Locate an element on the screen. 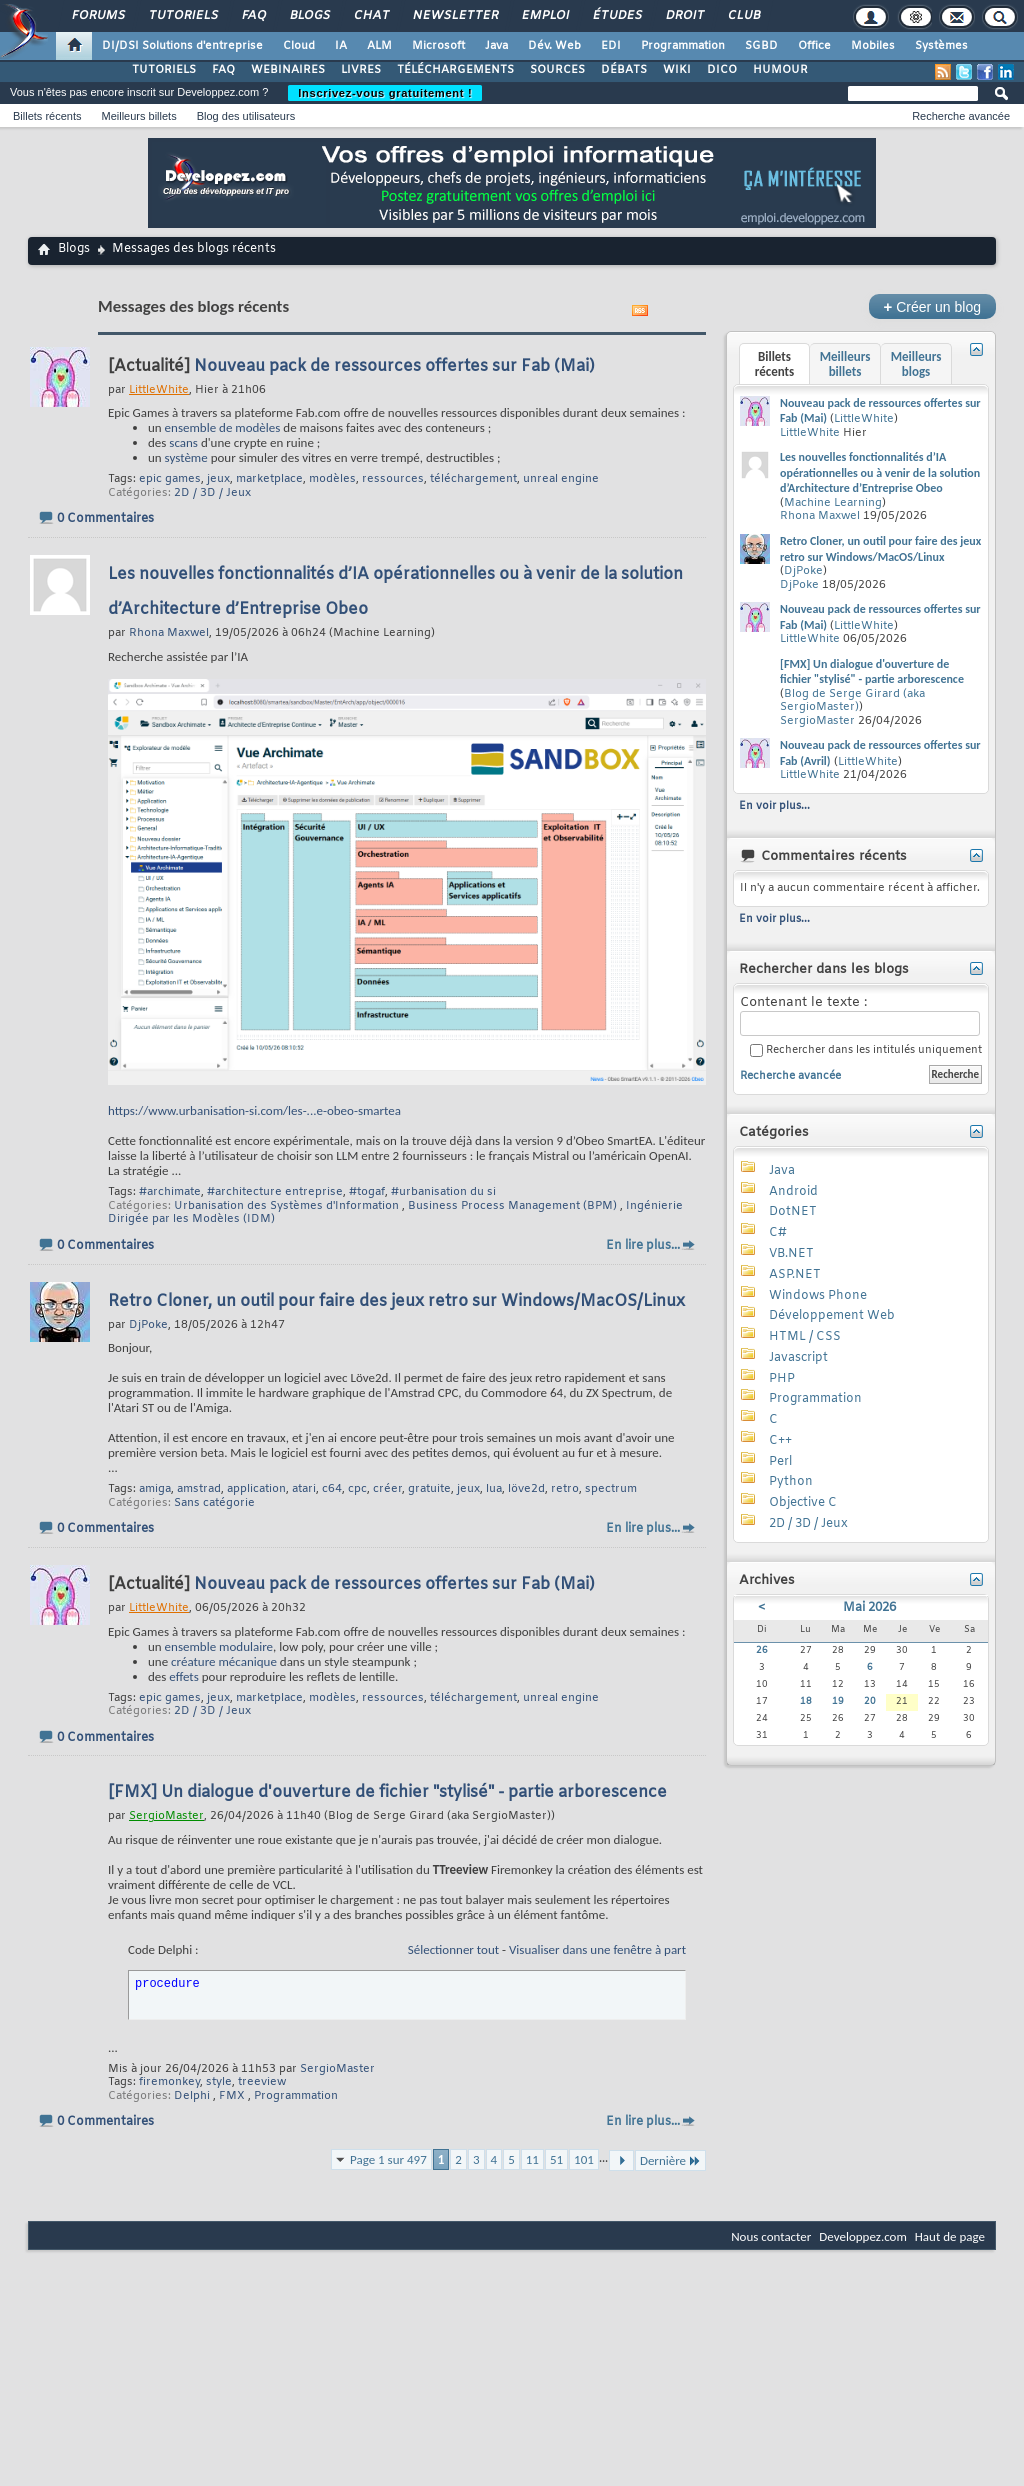 The height and width of the screenshot is (2486, 1024). epic games is located at coordinates (170, 479).